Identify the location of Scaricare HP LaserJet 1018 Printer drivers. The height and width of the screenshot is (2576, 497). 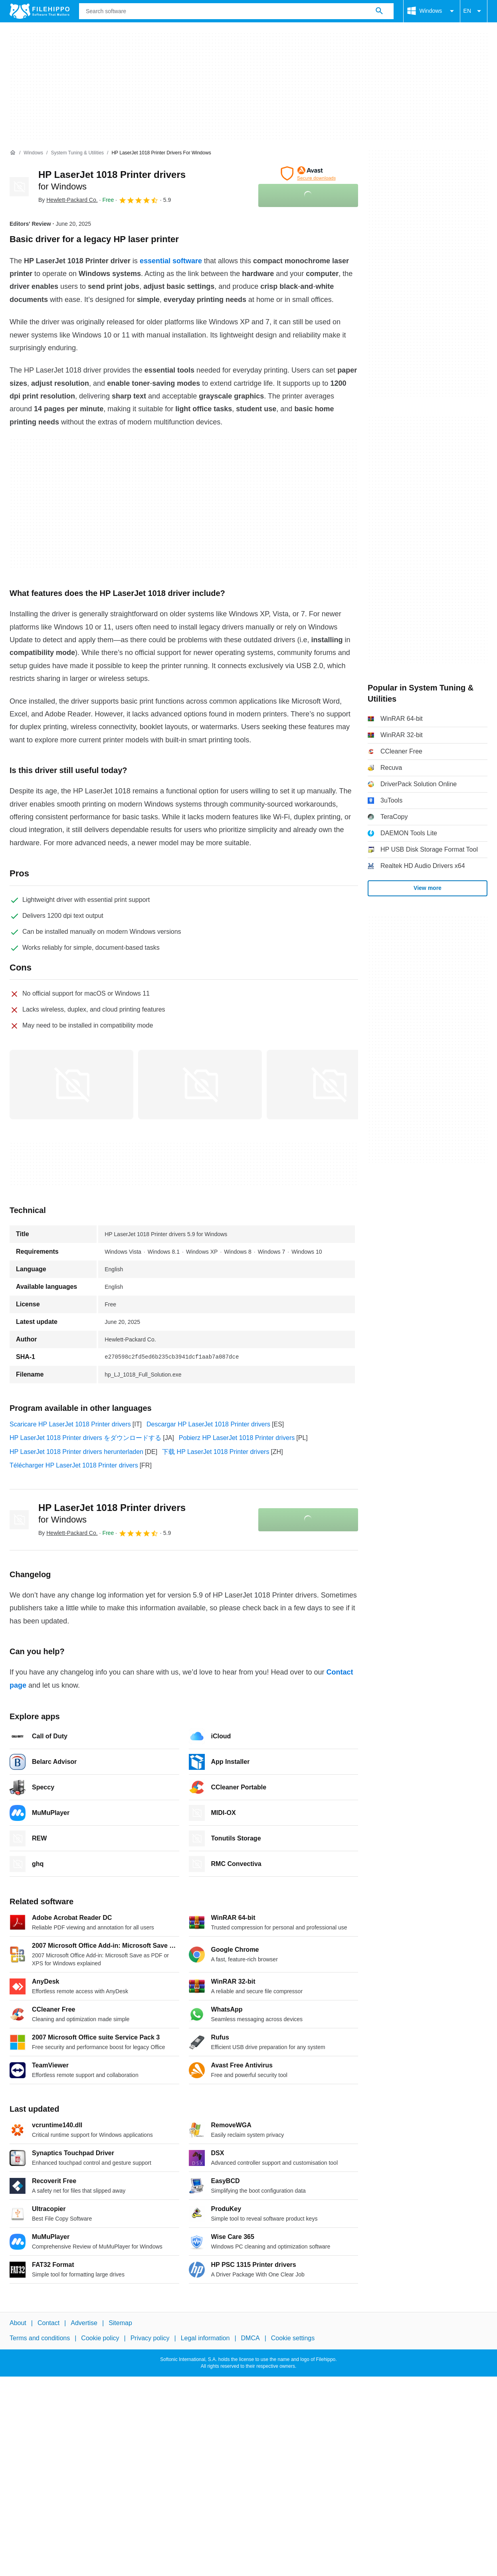
(70, 1424).